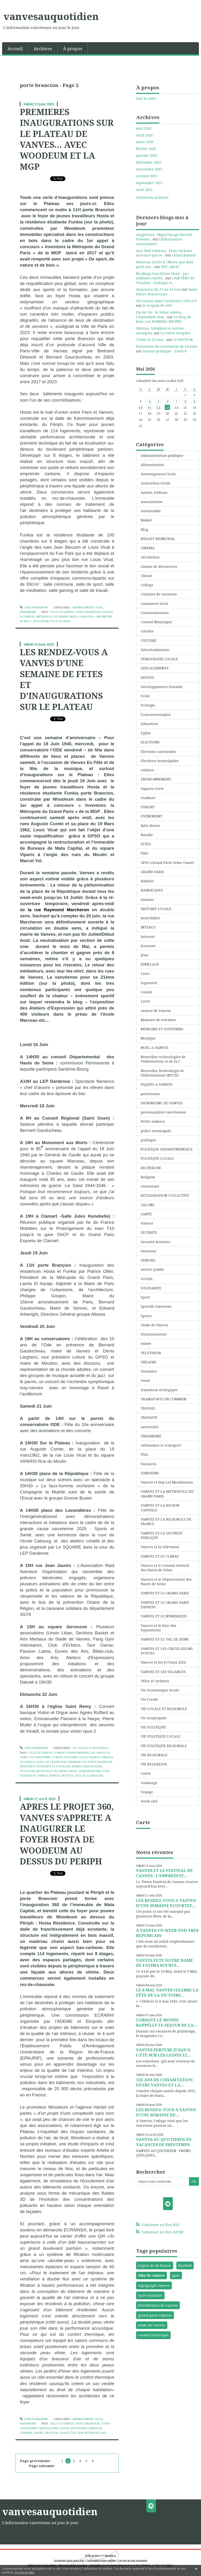 This screenshot has height=2576, width=201. Describe the element at coordinates (87, 612) in the screenshot. I see `porte brancion` at that location.